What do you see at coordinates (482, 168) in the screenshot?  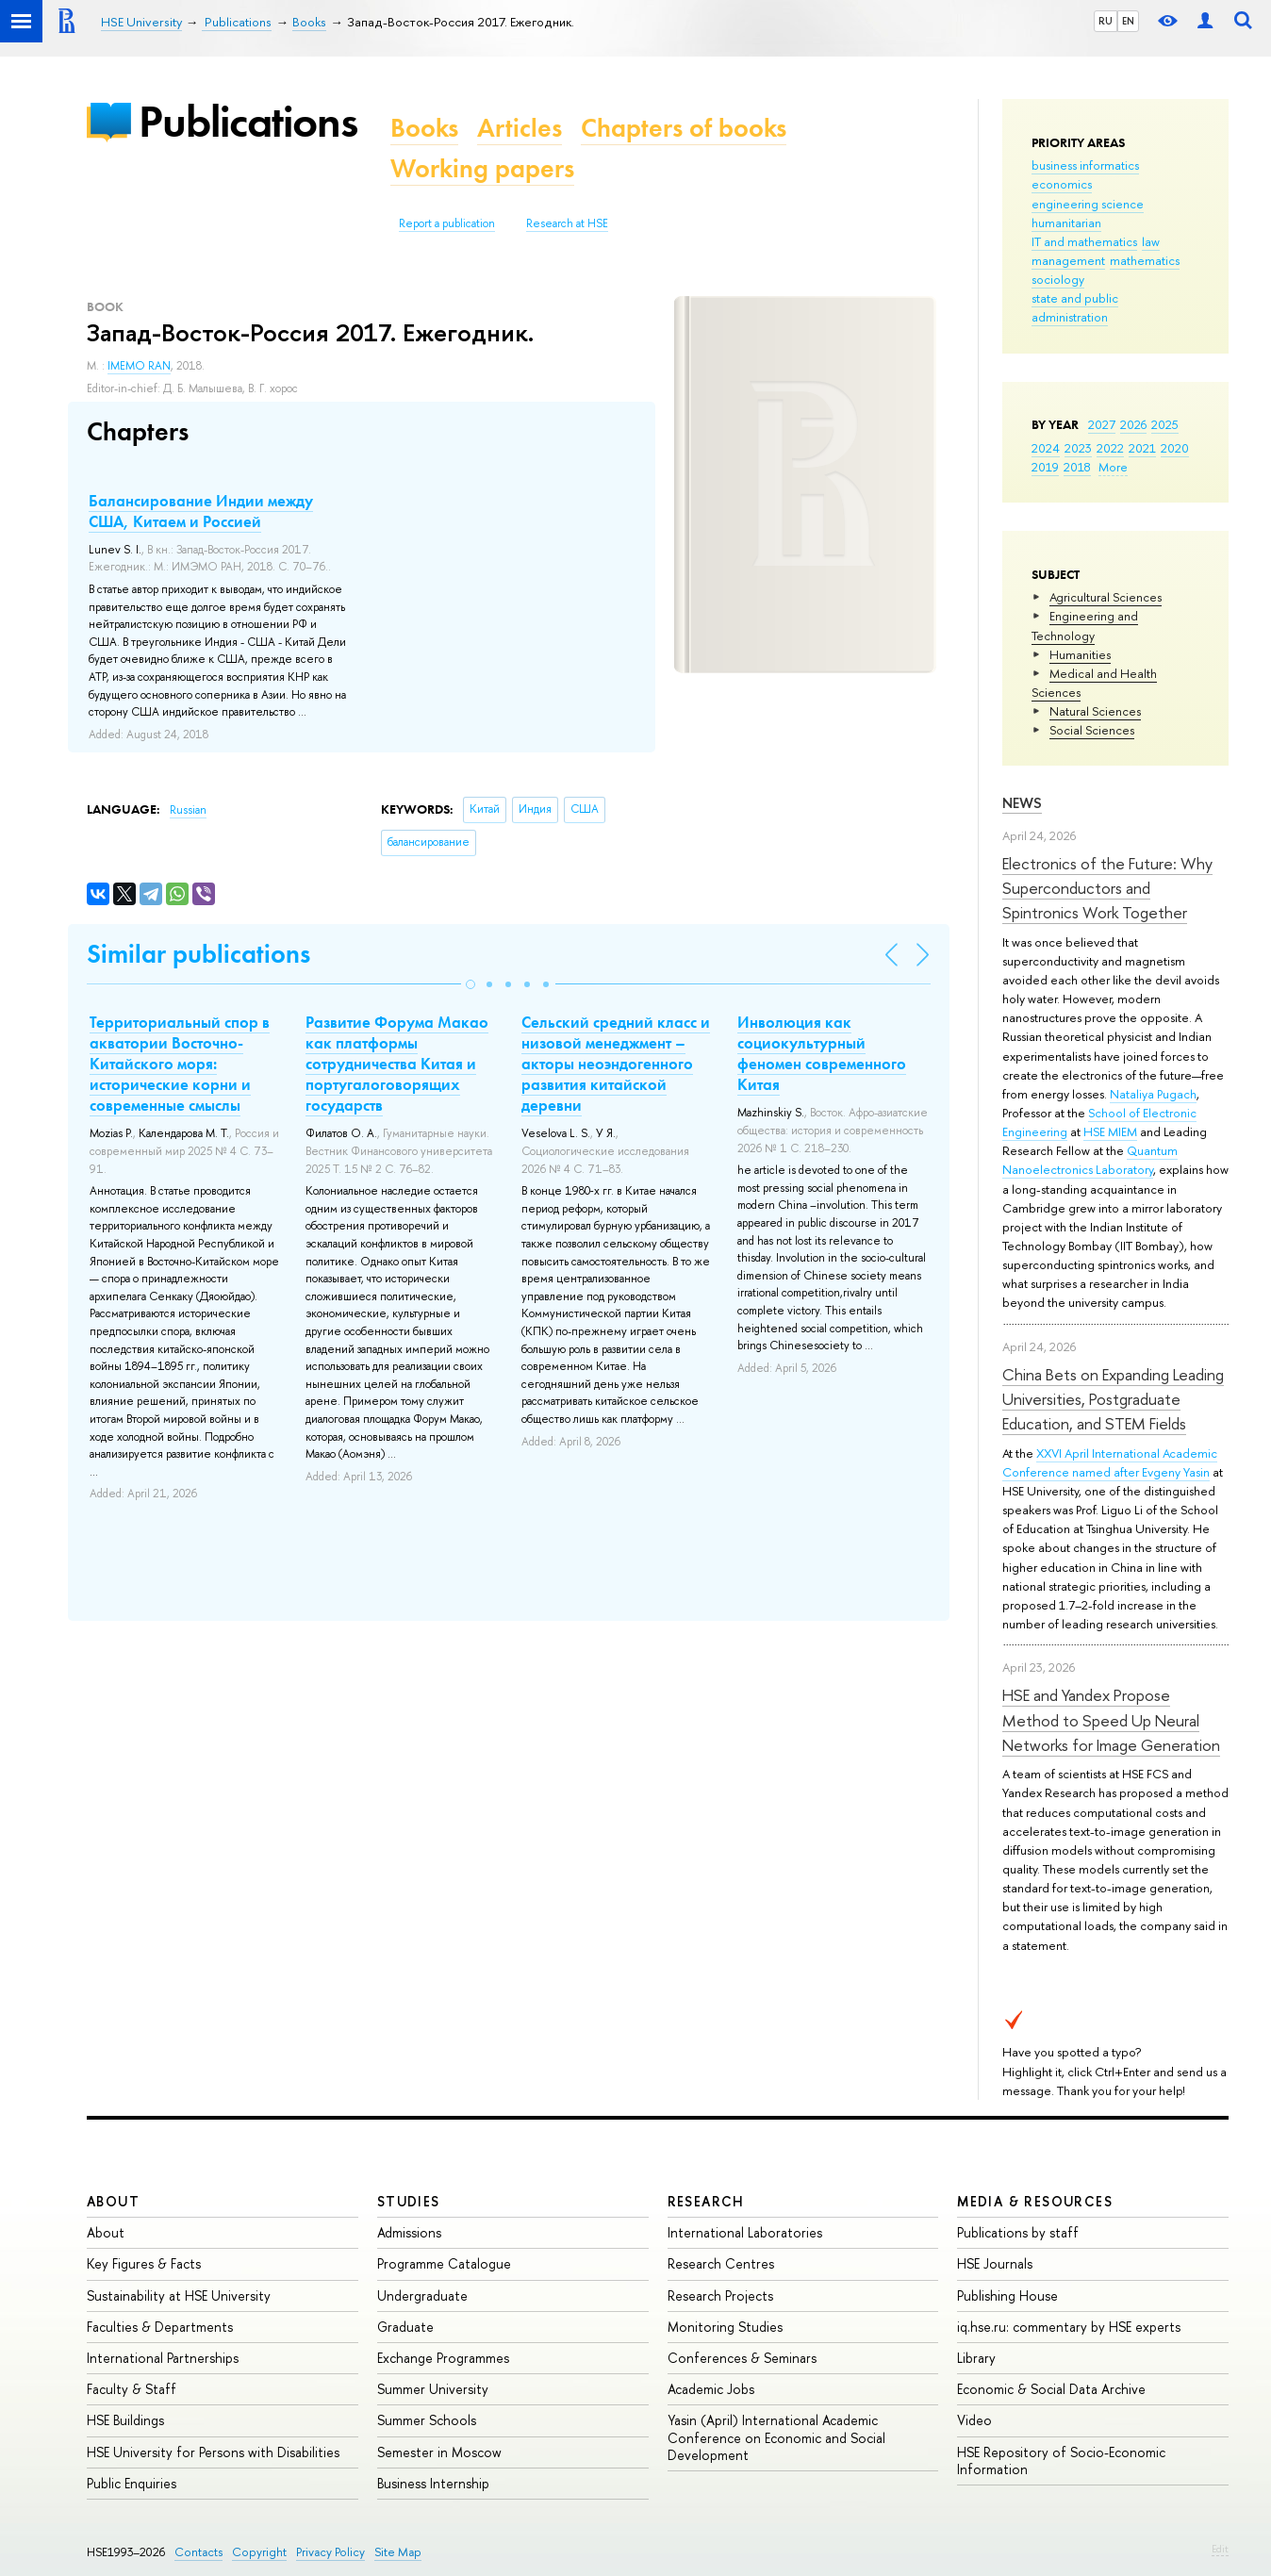 I see `Working papers` at bounding box center [482, 168].